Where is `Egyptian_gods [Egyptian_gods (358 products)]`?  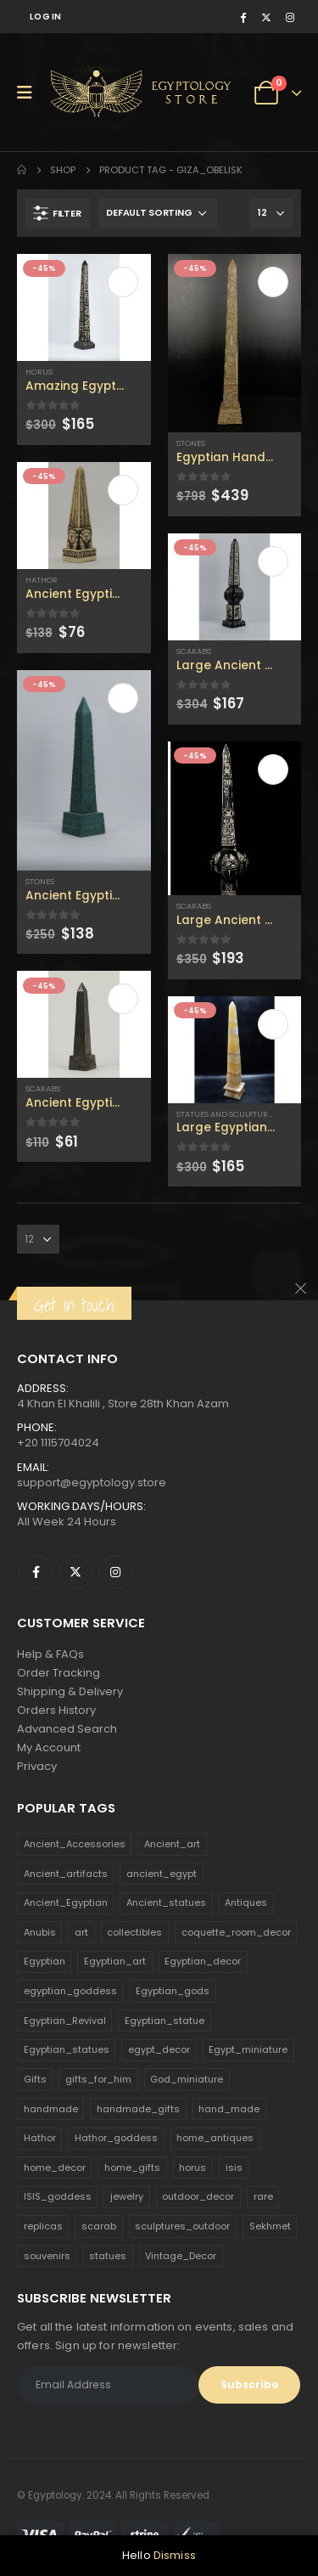 Egyptian_gods [Egyptian_gods (358 products)] is located at coordinates (172, 1991).